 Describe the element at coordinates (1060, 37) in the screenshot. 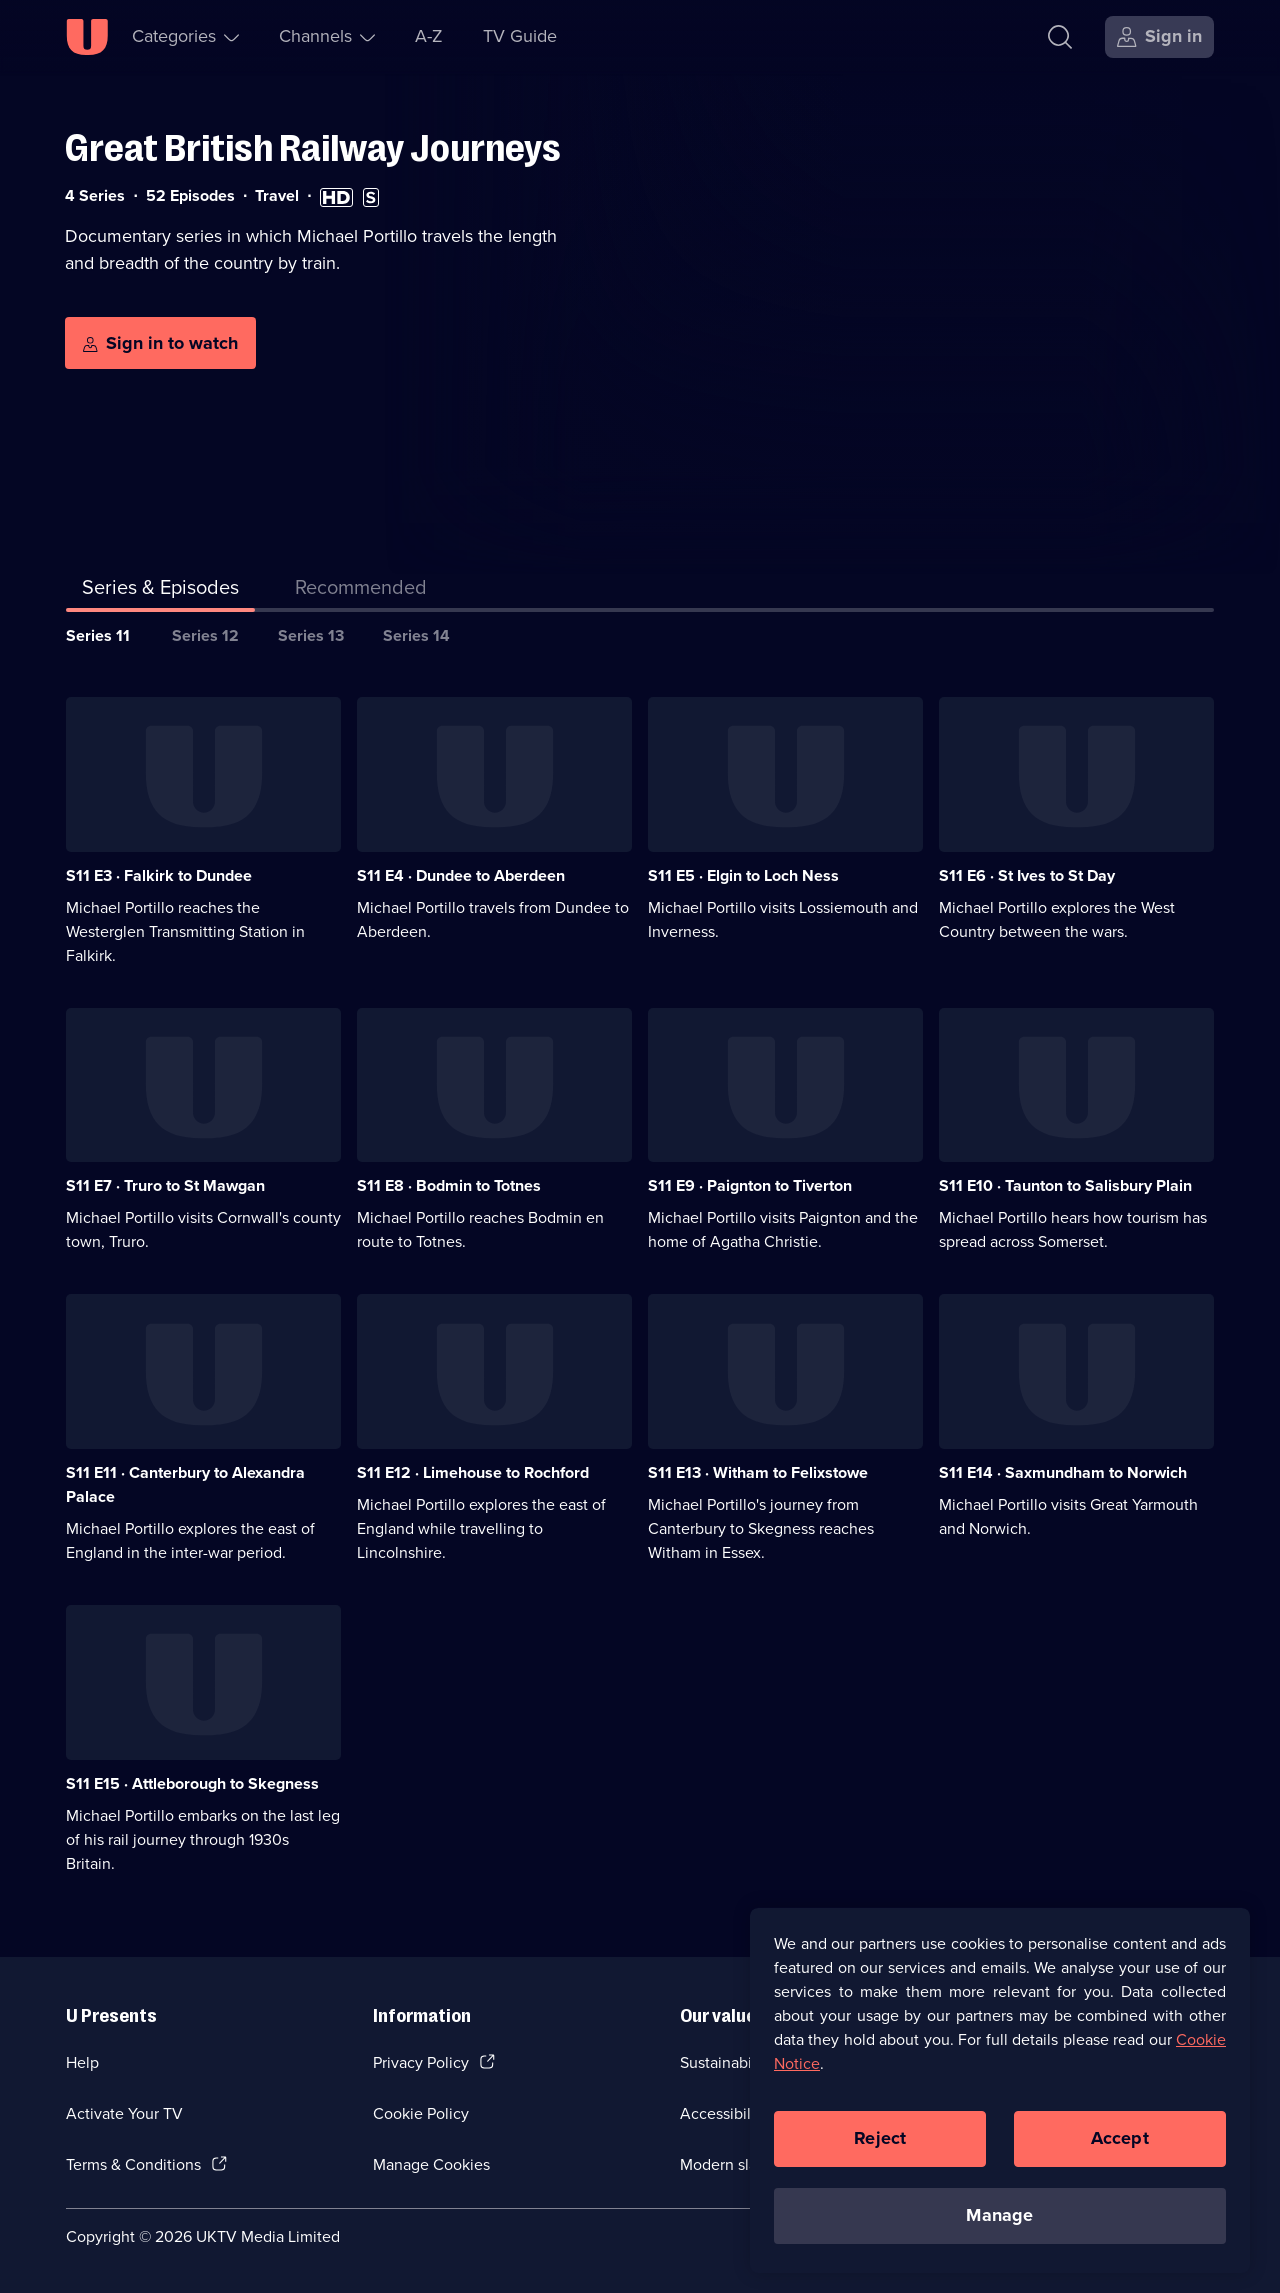

I see `[Search]` at that location.